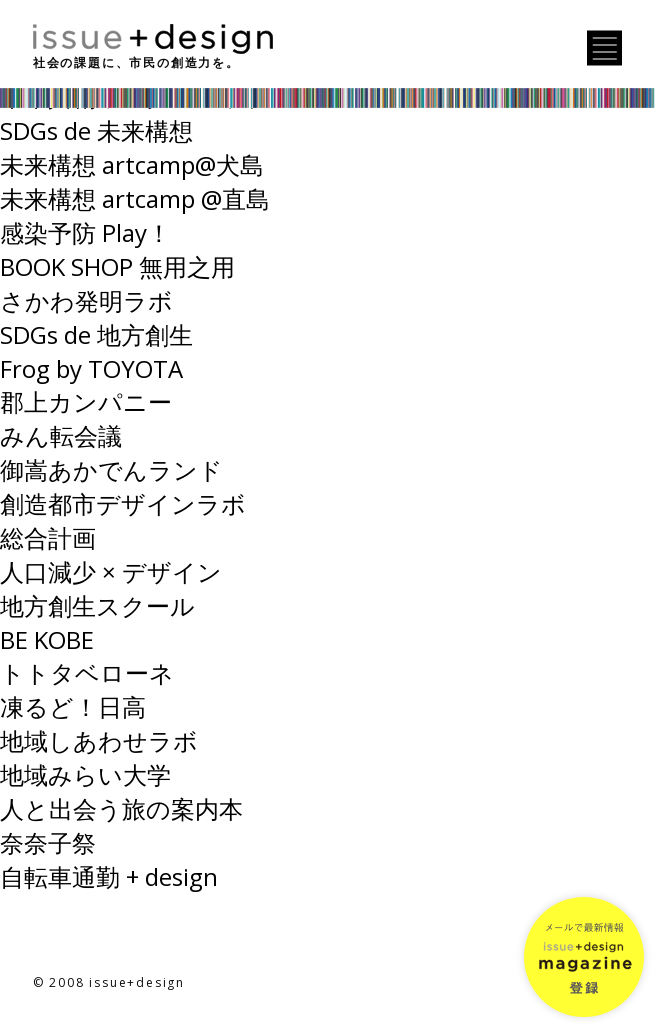 This screenshot has width=655, height=1031. I want to click on SDGs de 未来構想, so click(96, 130).